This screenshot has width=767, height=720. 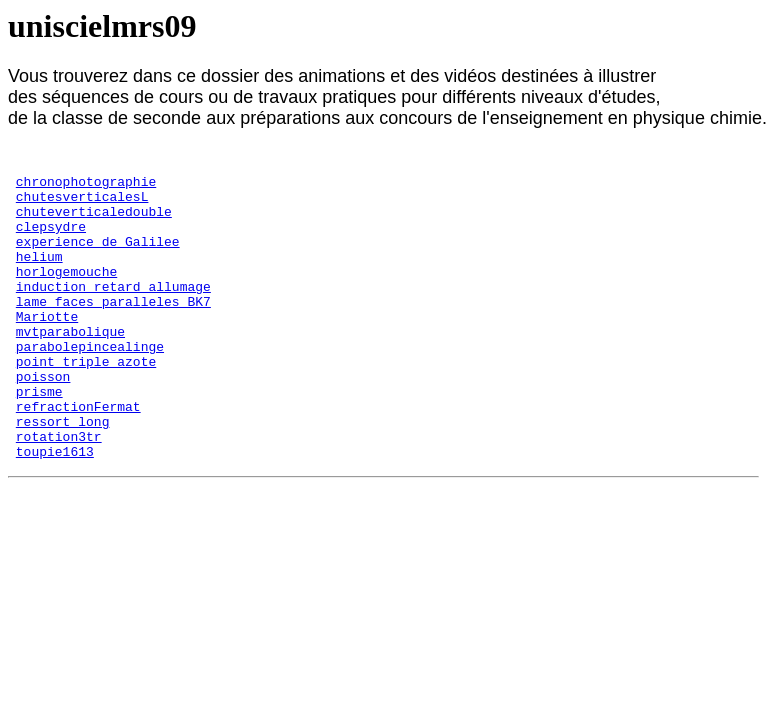 What do you see at coordinates (39, 439) in the screenshot?
I see `prisme` at bounding box center [39, 439].